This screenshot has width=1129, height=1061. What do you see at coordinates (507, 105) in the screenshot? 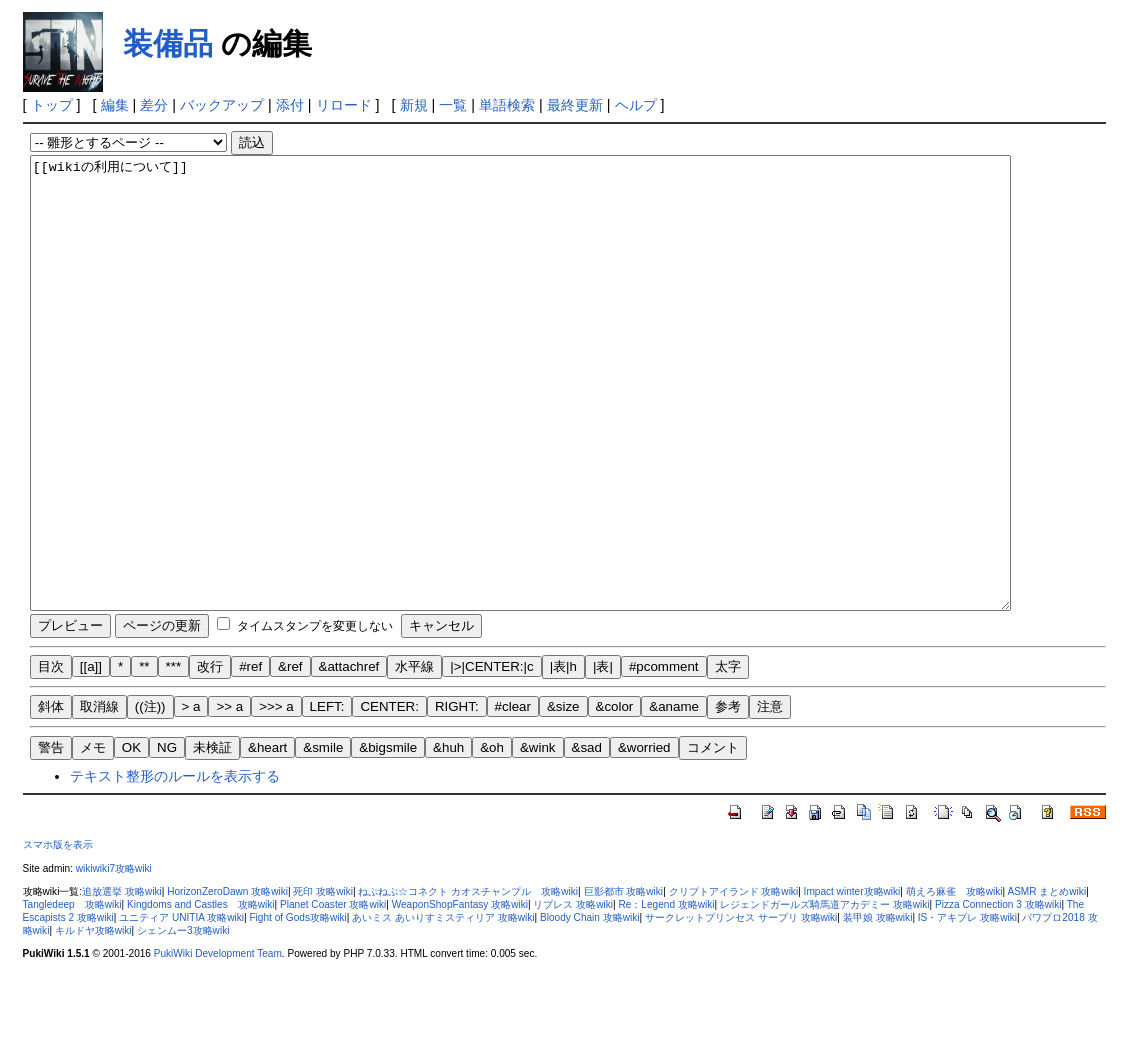
I see `単語検索` at bounding box center [507, 105].